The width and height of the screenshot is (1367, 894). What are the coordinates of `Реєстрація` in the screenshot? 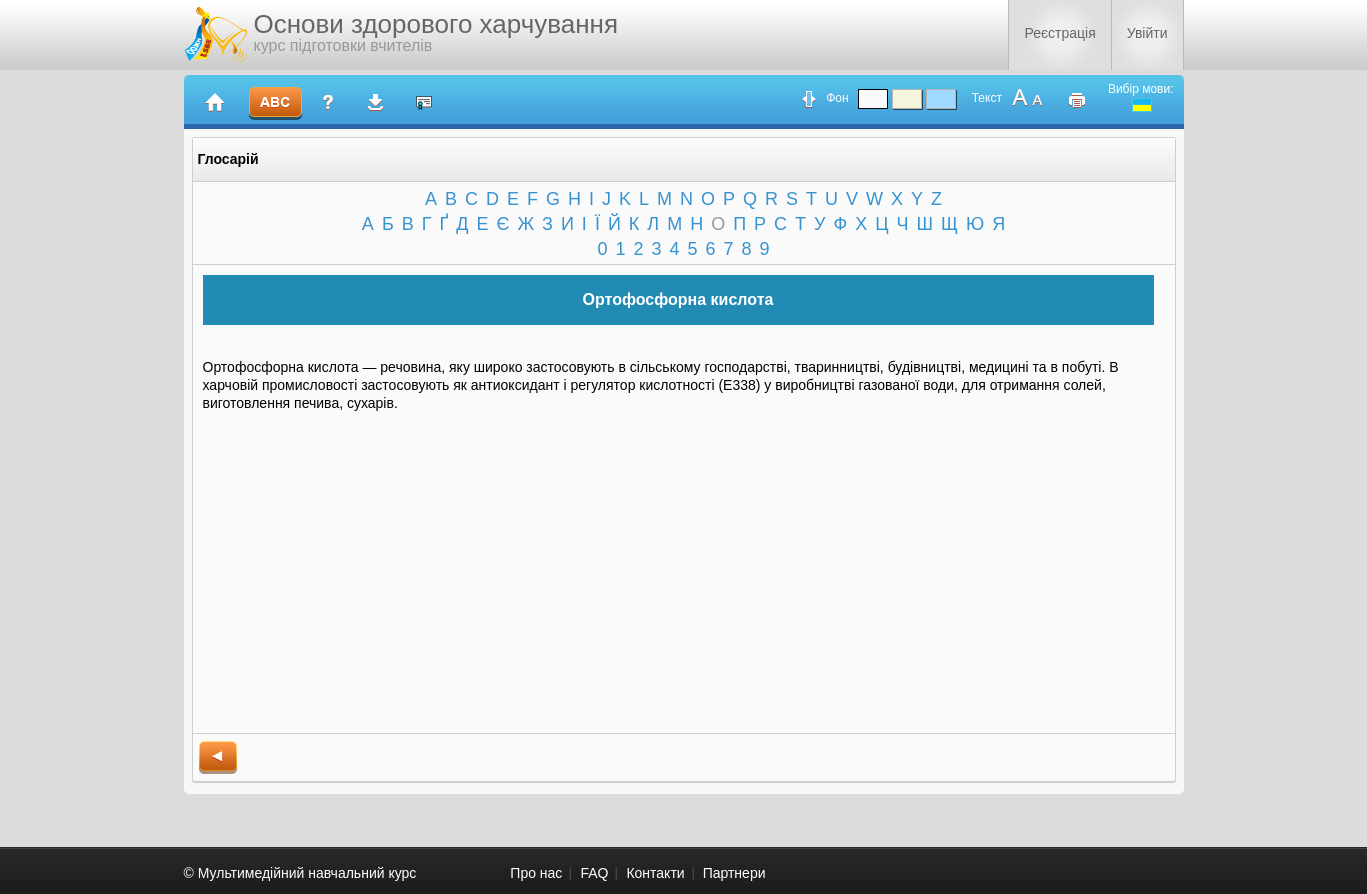 It's located at (1059, 33).